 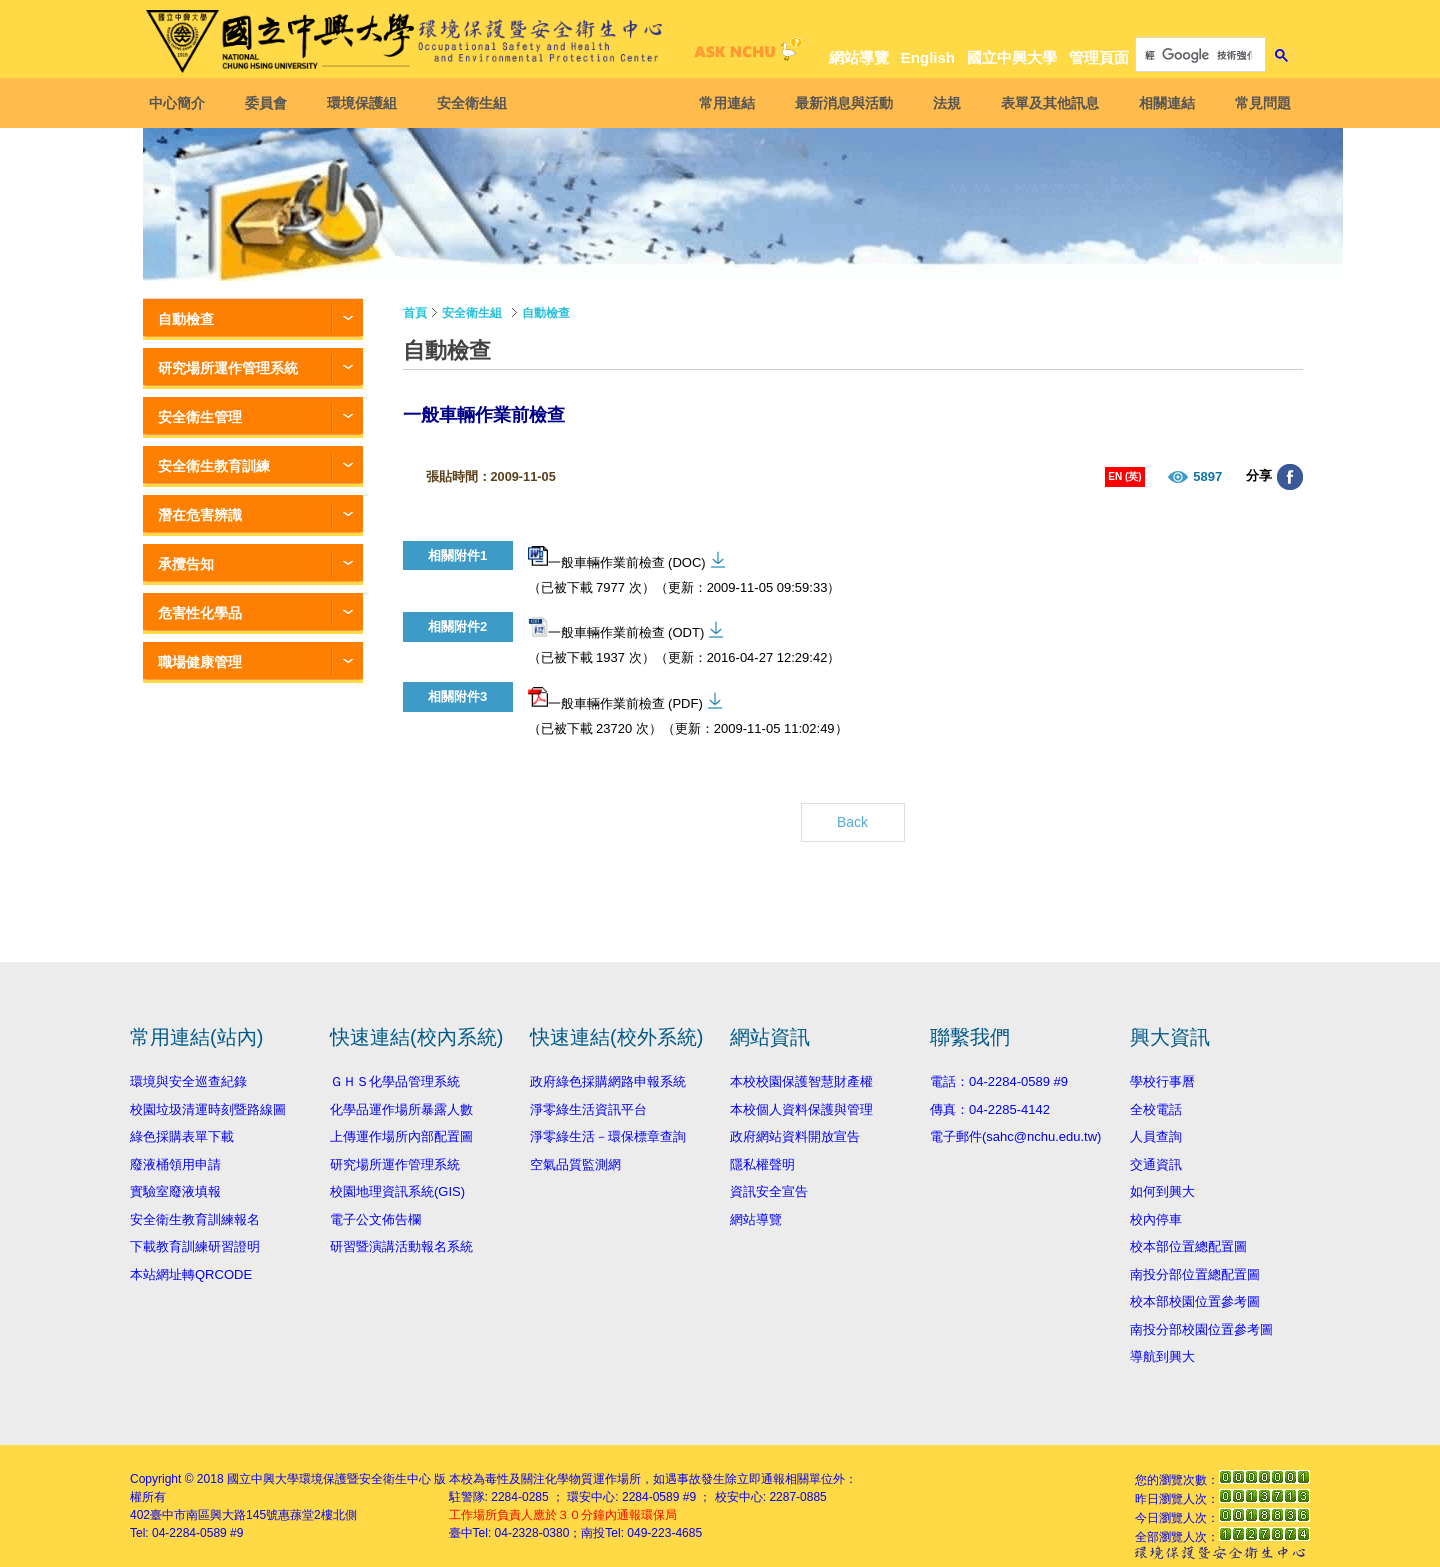 I want to click on English, so click(x=928, y=57).